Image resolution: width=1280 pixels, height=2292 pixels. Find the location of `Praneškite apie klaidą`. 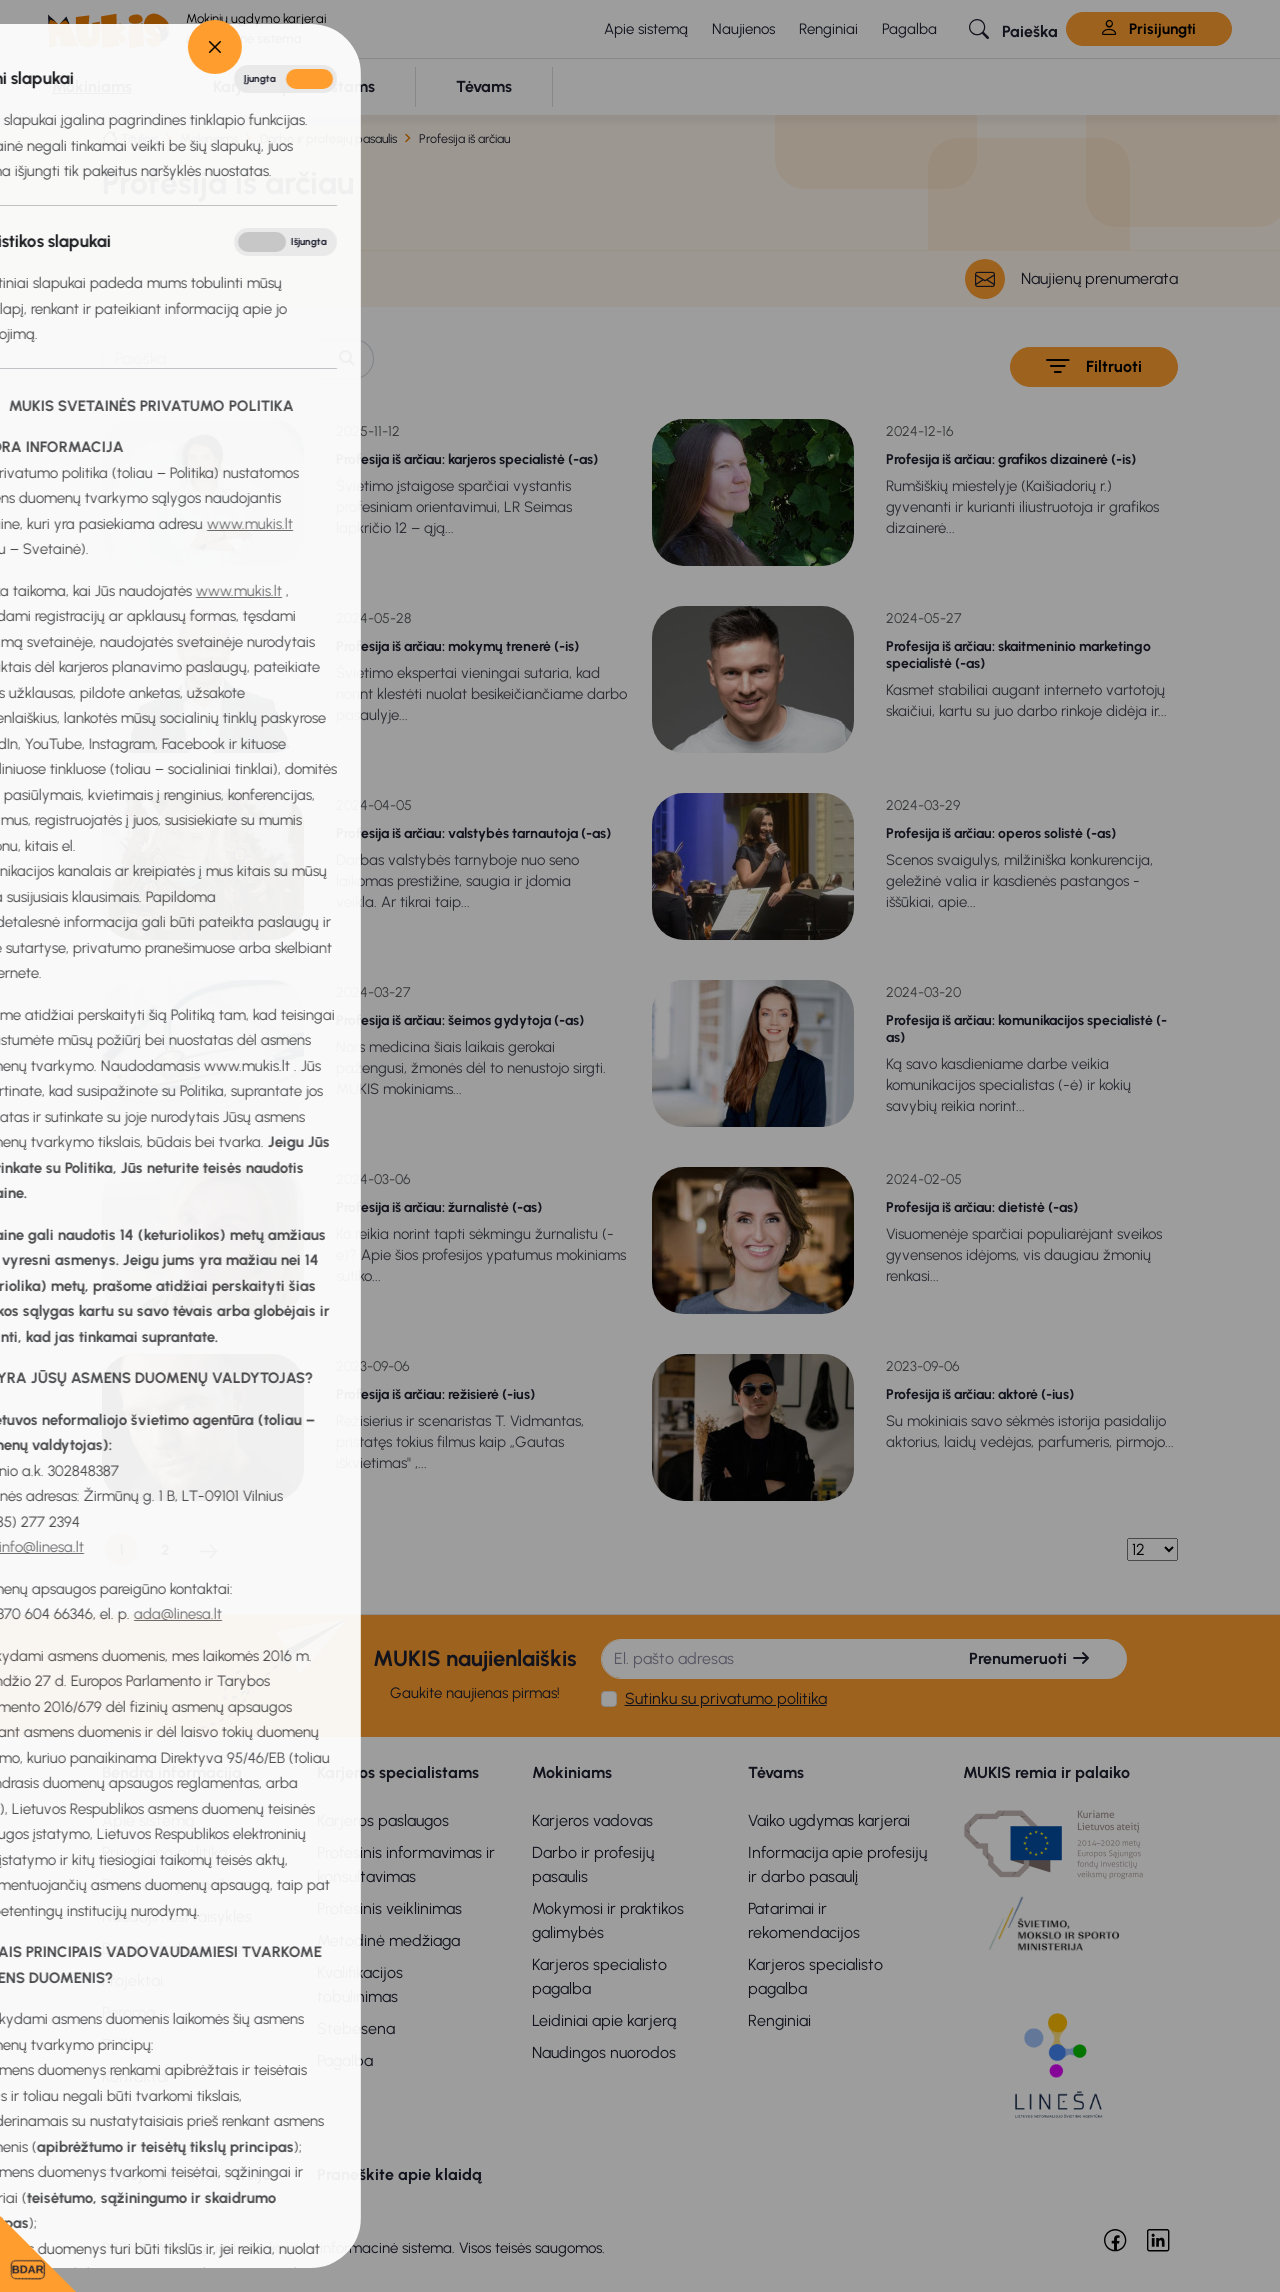

Praneškite apie klaidą is located at coordinates (399, 2174).